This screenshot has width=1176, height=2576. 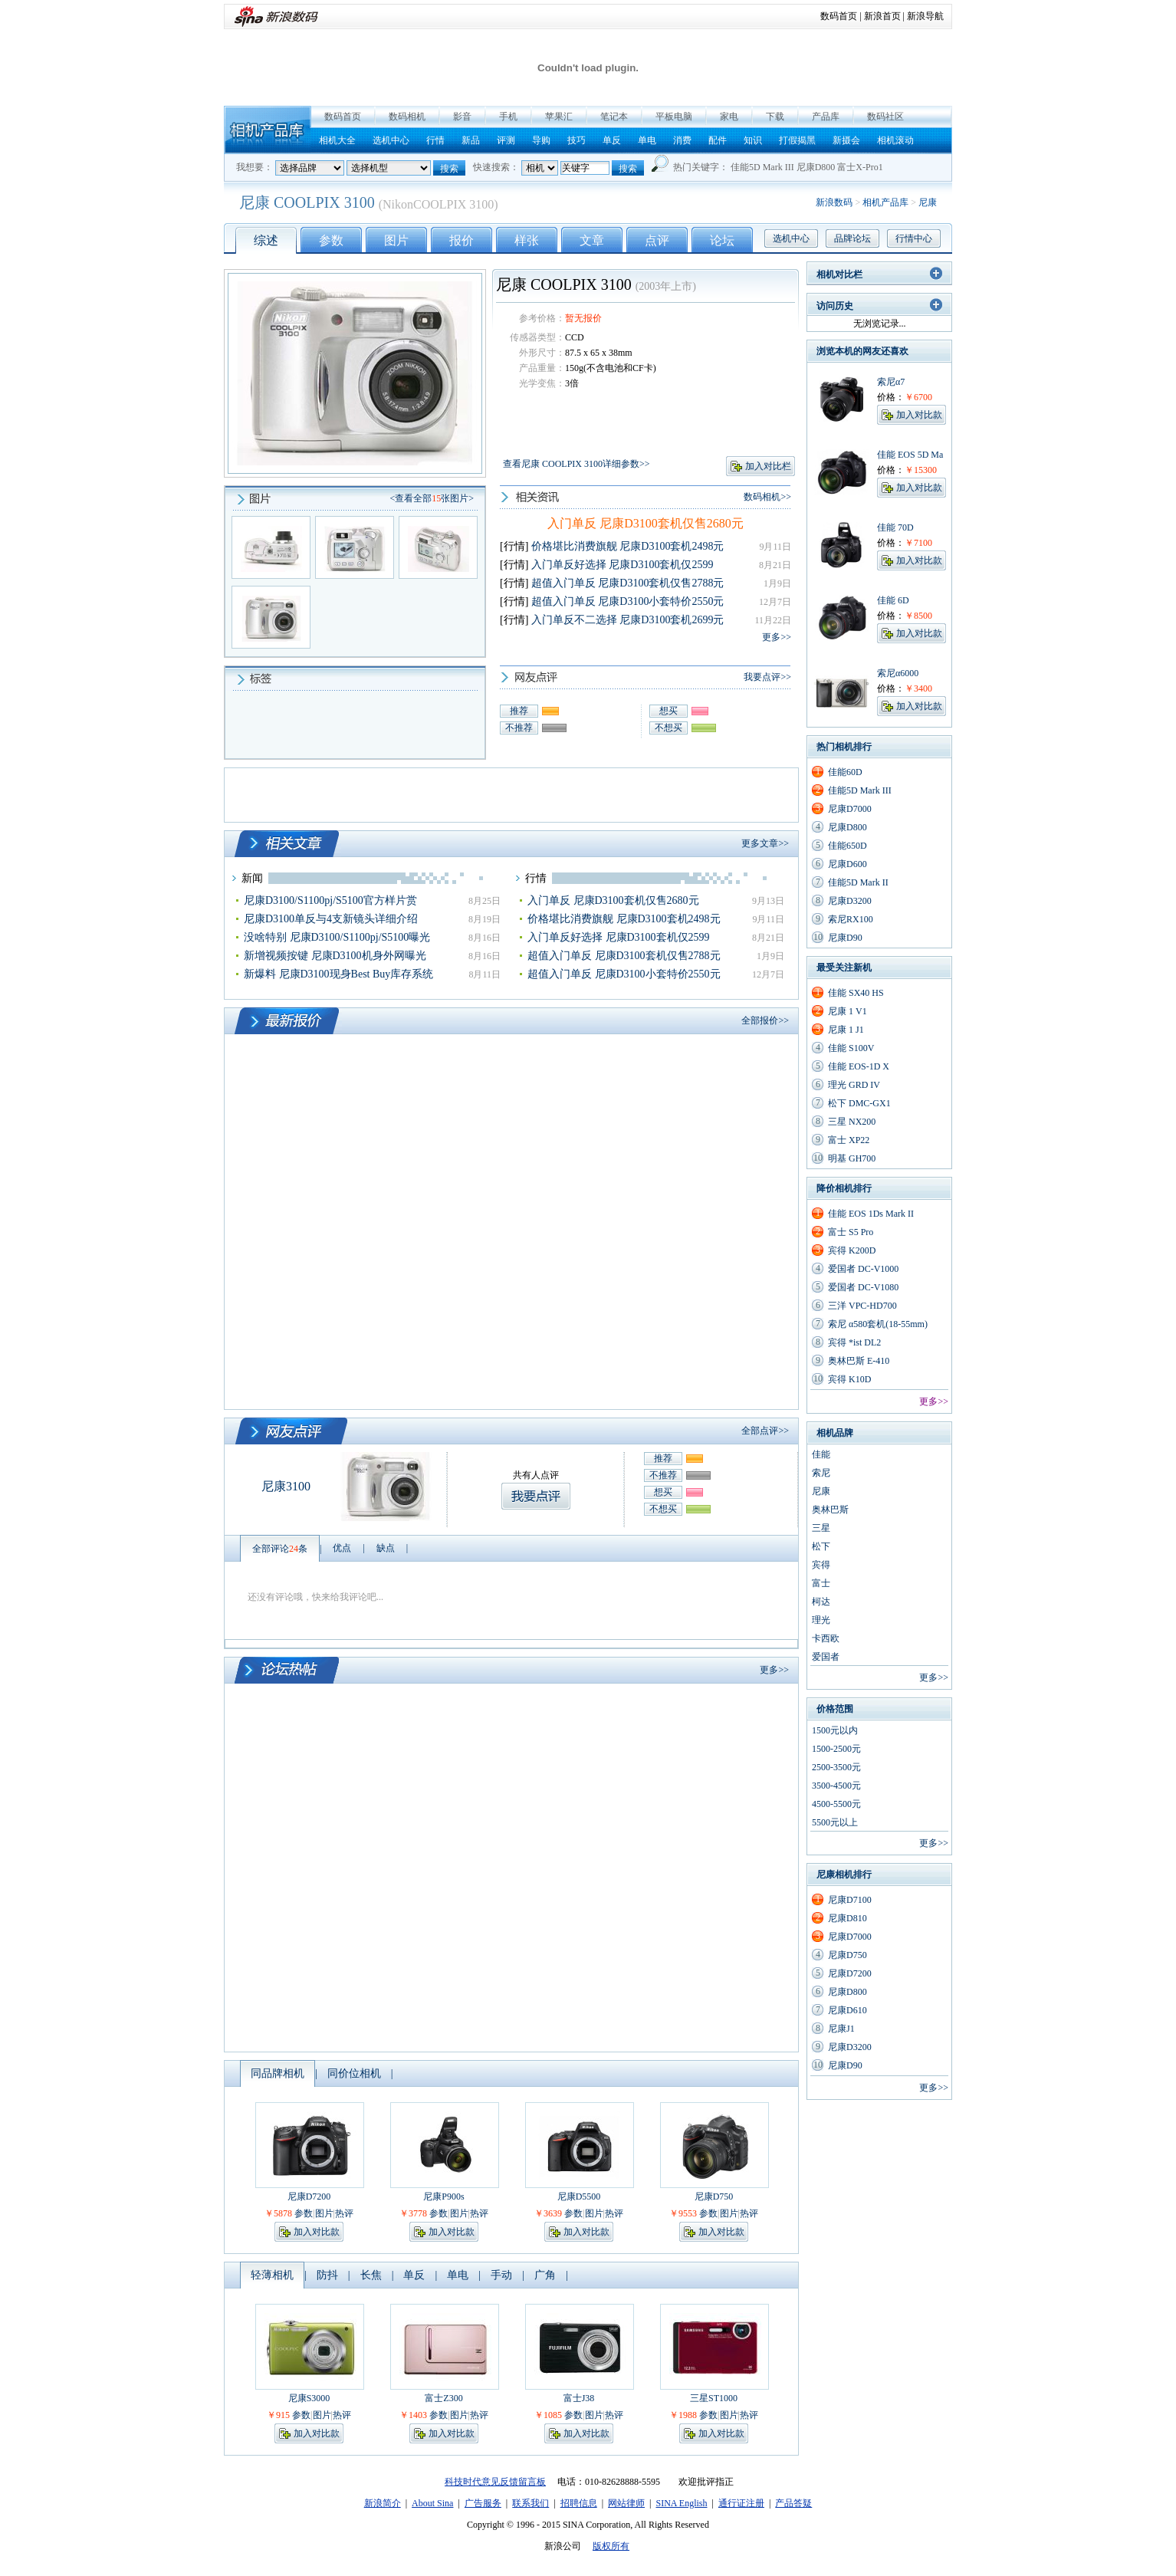 I want to click on 索尼α6000, so click(x=897, y=673).